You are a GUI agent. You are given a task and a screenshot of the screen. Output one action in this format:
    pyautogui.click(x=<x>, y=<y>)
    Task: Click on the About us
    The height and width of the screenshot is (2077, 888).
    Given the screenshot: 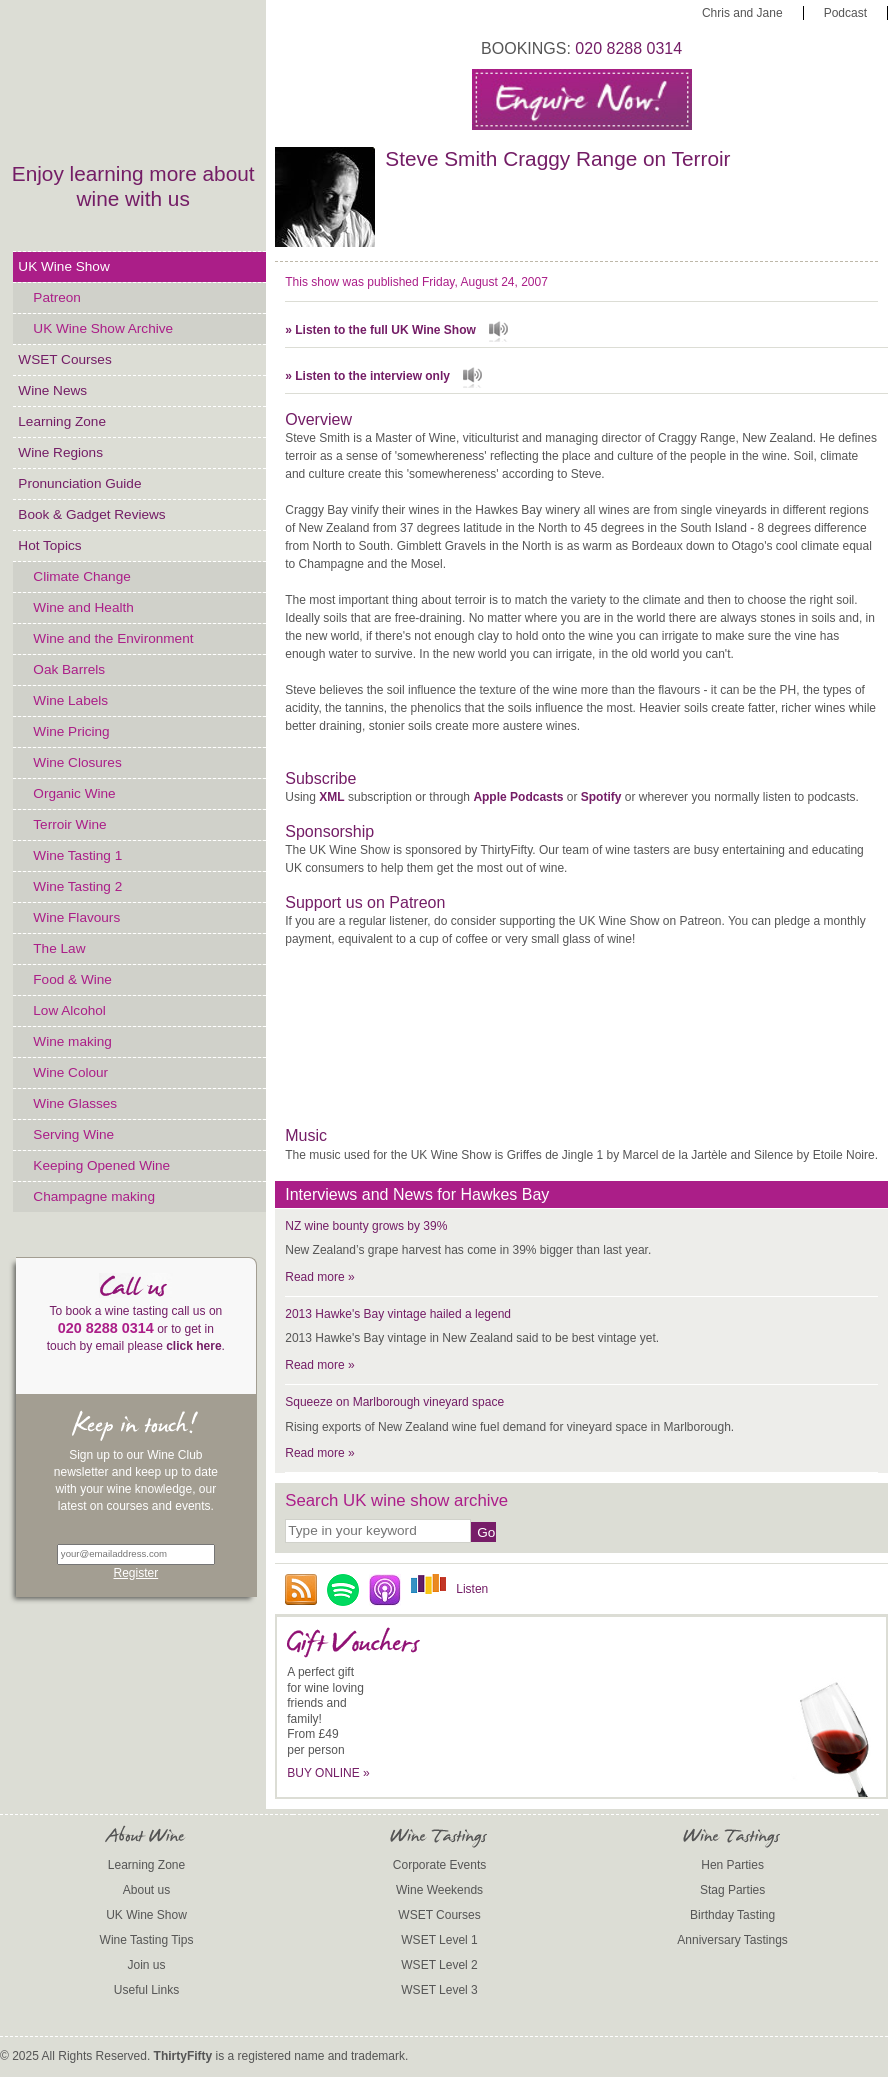 What is the action you would take?
    pyautogui.click(x=146, y=1890)
    